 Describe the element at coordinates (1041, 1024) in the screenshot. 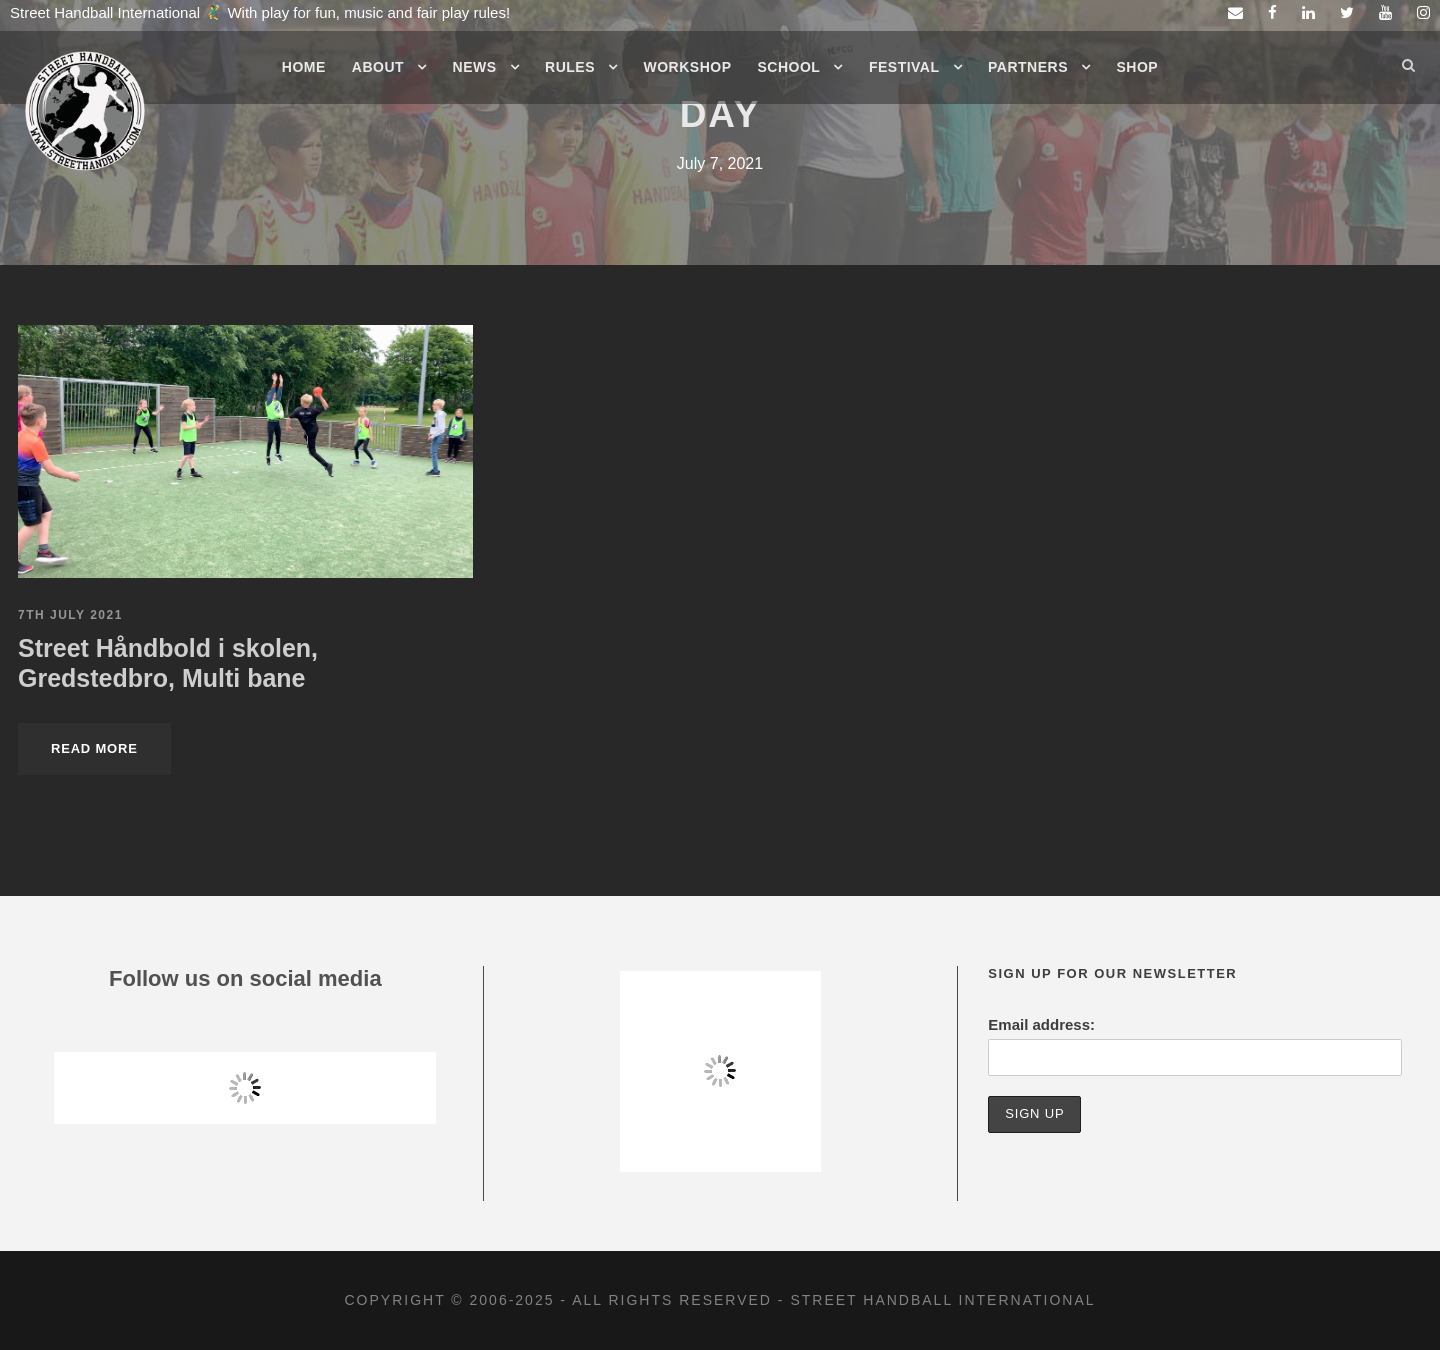

I see `Email address:` at that location.